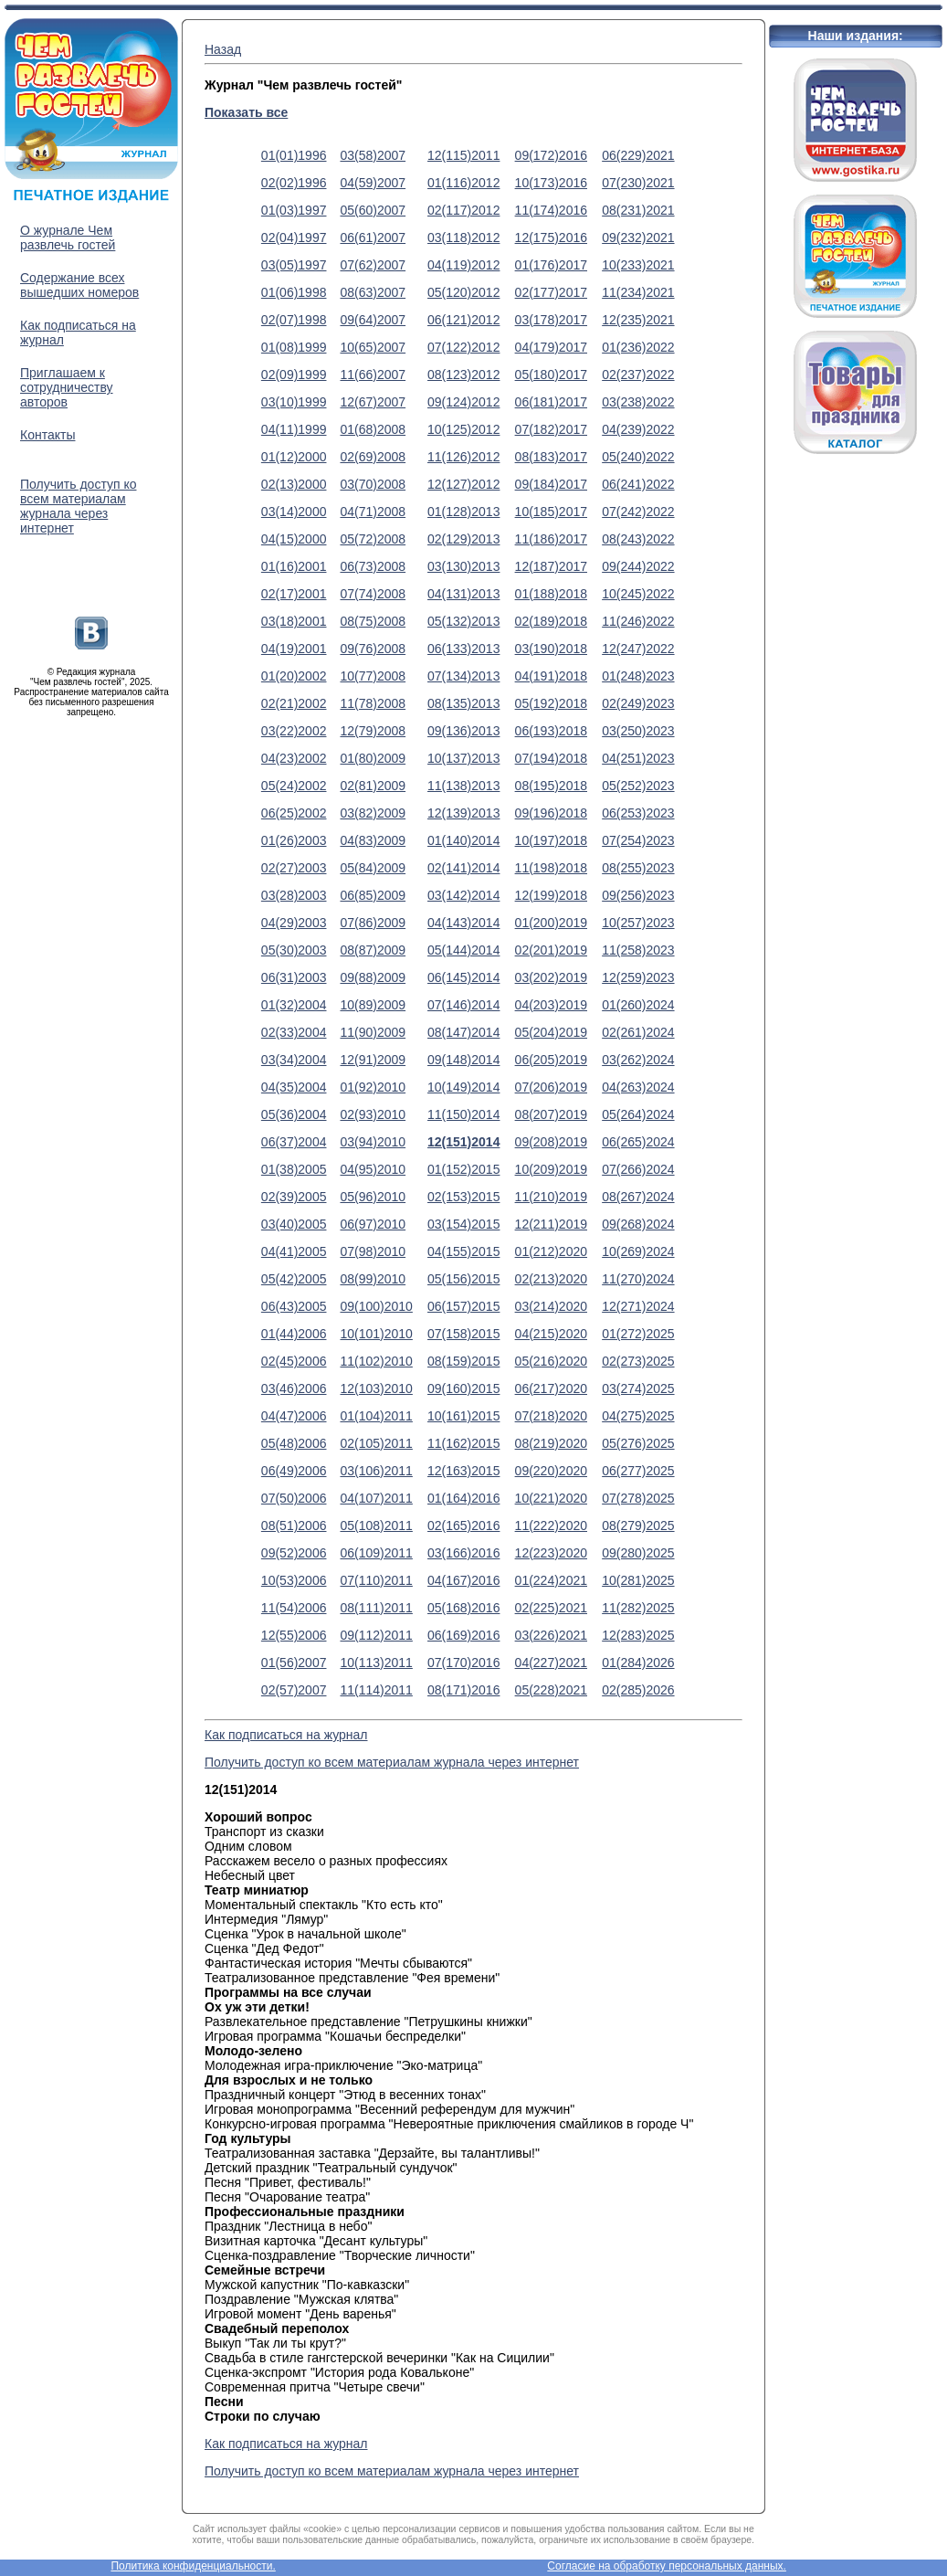 The height and width of the screenshot is (2576, 947). What do you see at coordinates (666, 2566) in the screenshot?
I see `Согласие на обработку персональных данных.` at bounding box center [666, 2566].